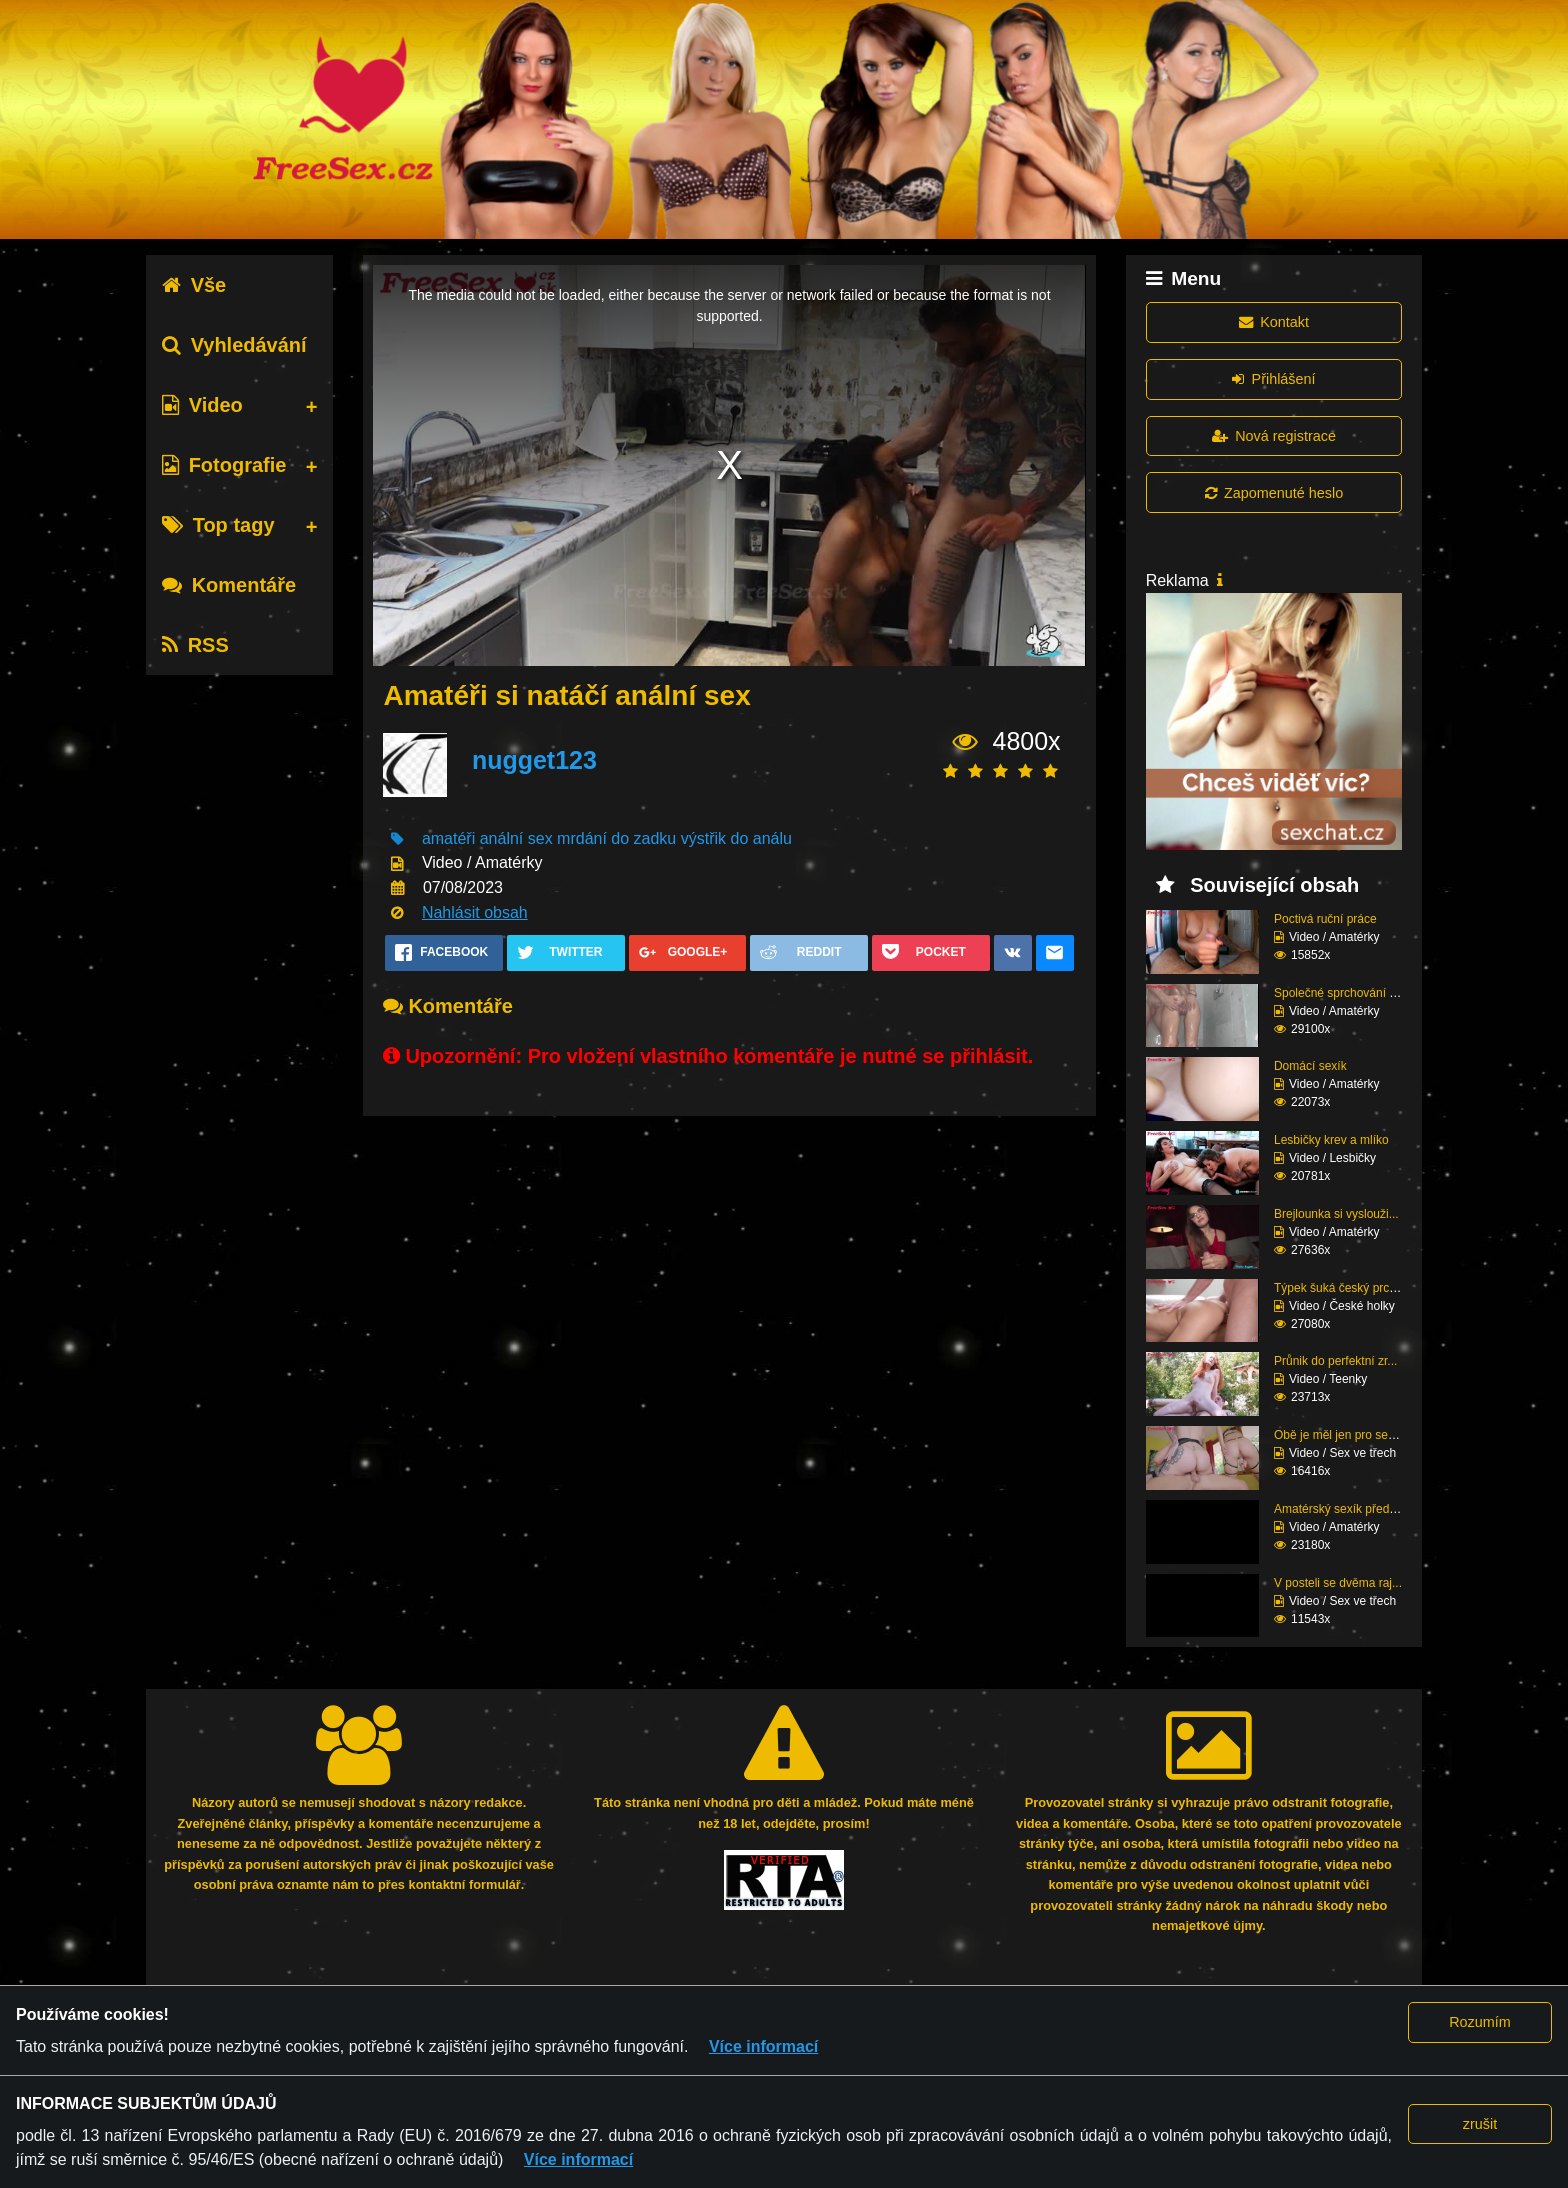 This screenshot has height=2188, width=1568. What do you see at coordinates (475, 912) in the screenshot?
I see `Nahlásit obsah` at bounding box center [475, 912].